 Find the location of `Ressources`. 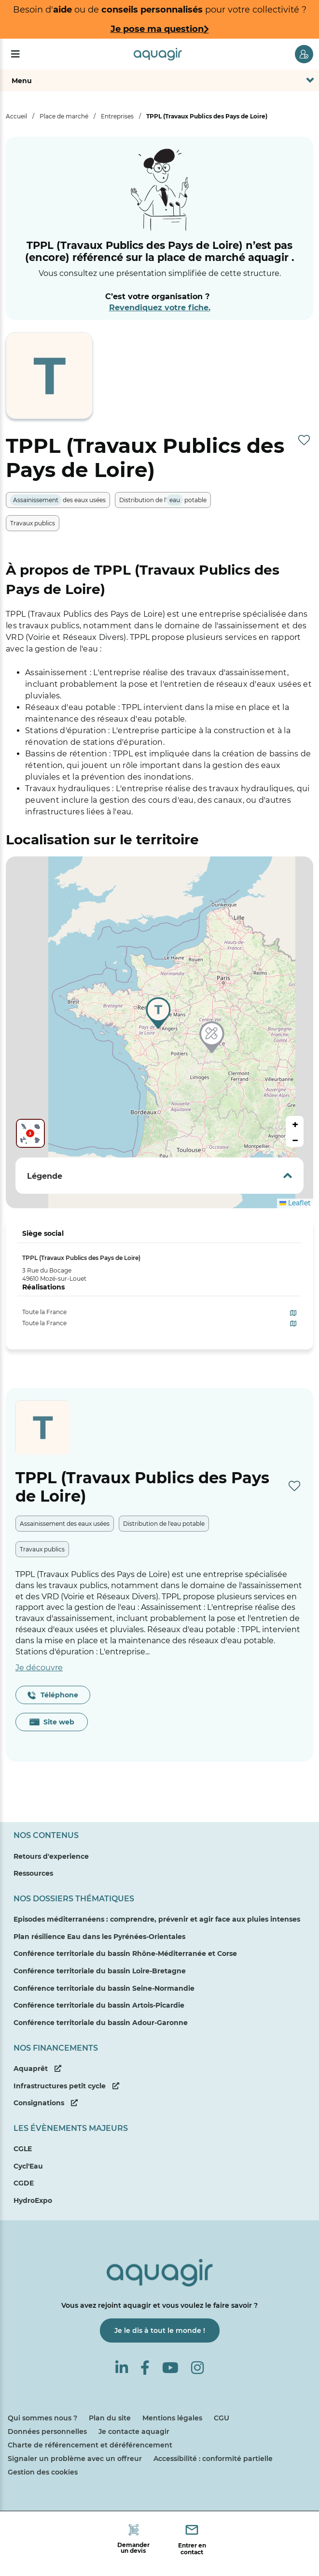

Ressources is located at coordinates (33, 1873).